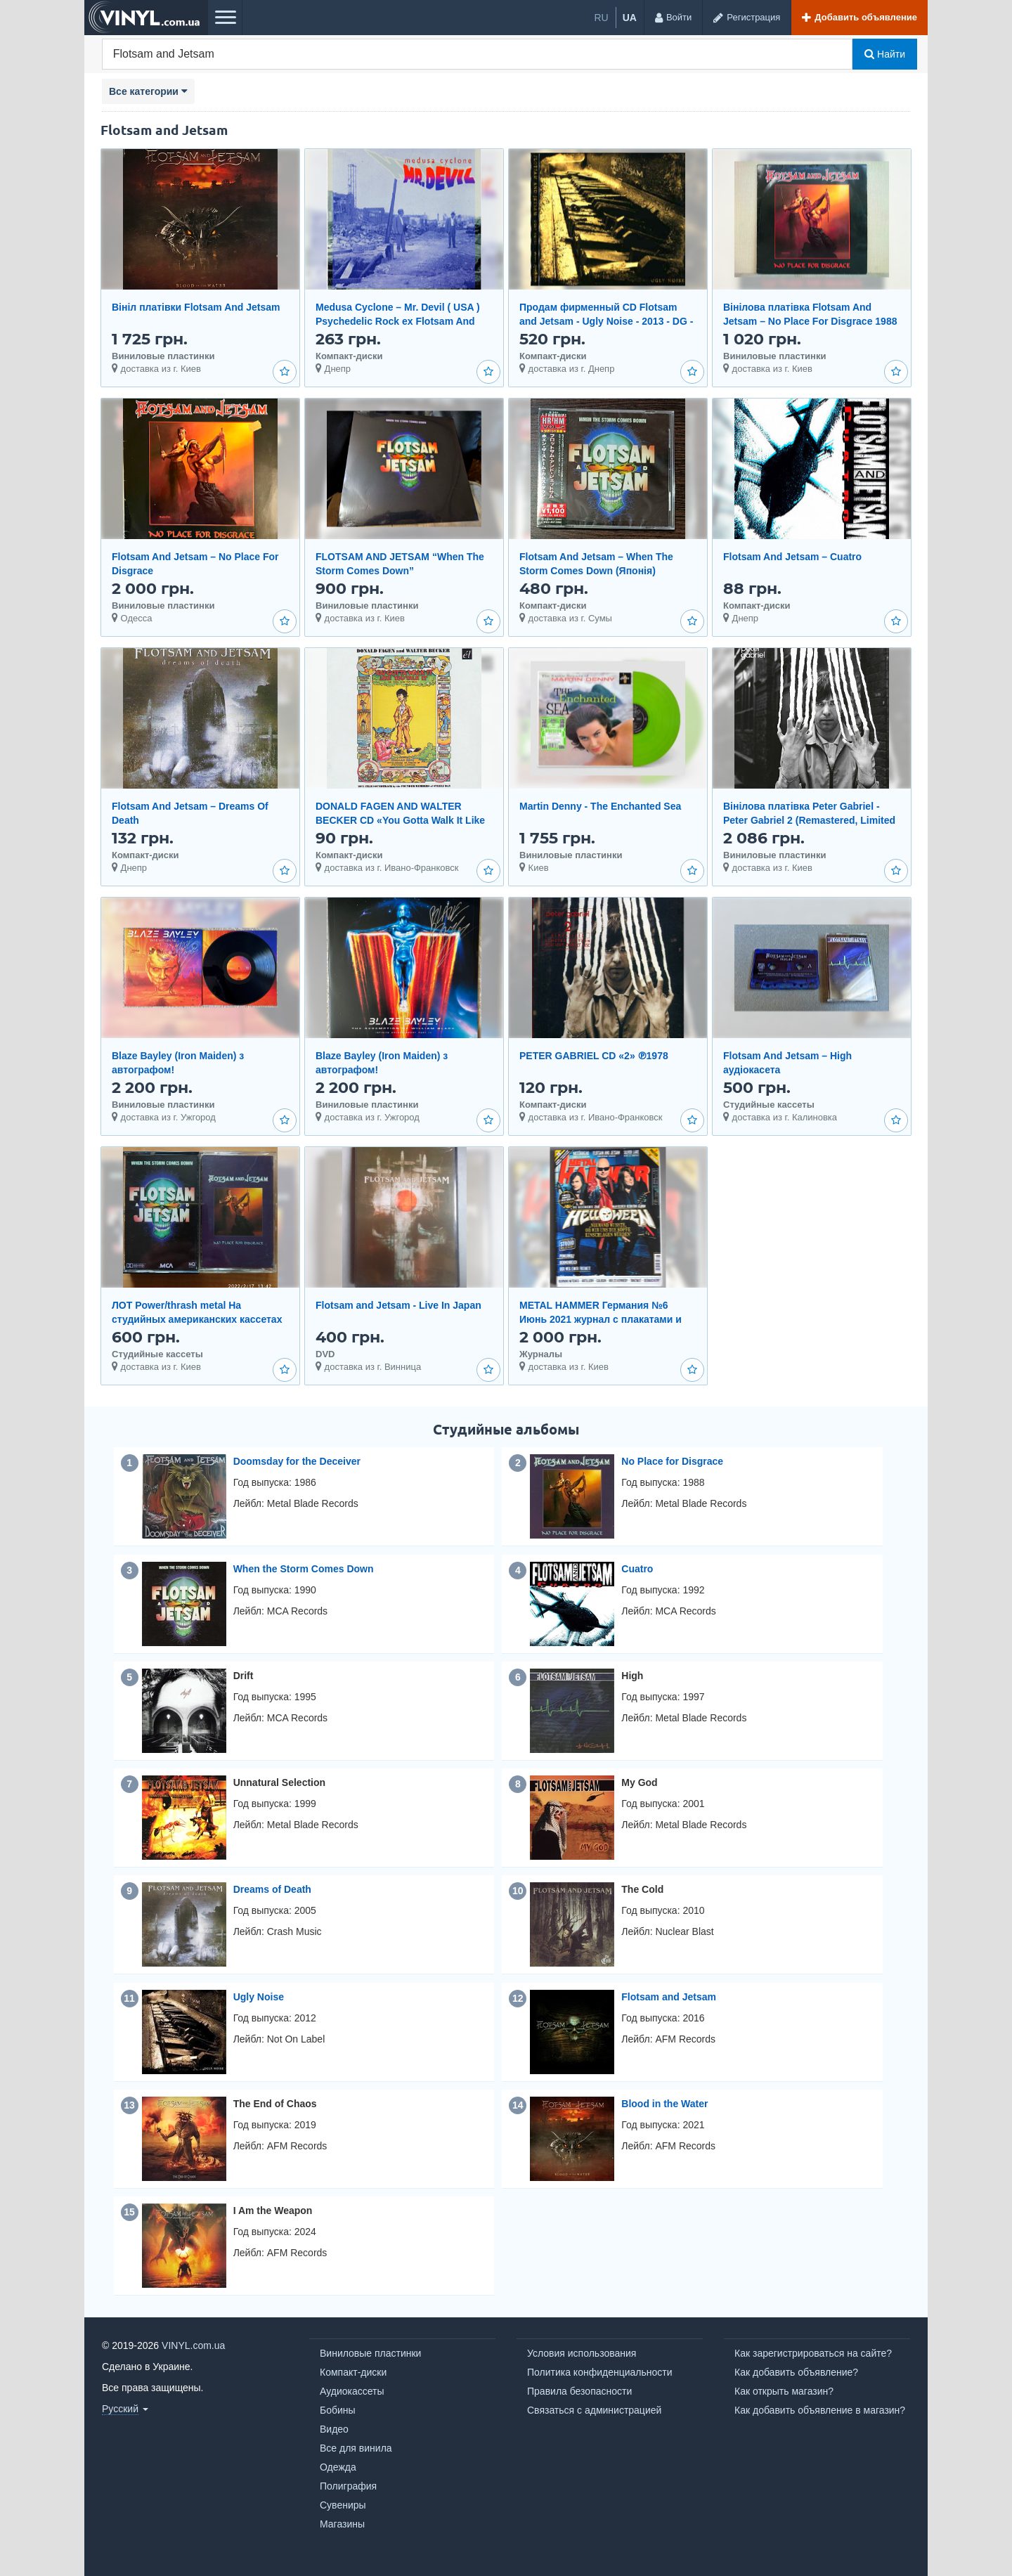 The width and height of the screenshot is (1012, 2576). I want to click on [Добавить объявление], so click(859, 17).